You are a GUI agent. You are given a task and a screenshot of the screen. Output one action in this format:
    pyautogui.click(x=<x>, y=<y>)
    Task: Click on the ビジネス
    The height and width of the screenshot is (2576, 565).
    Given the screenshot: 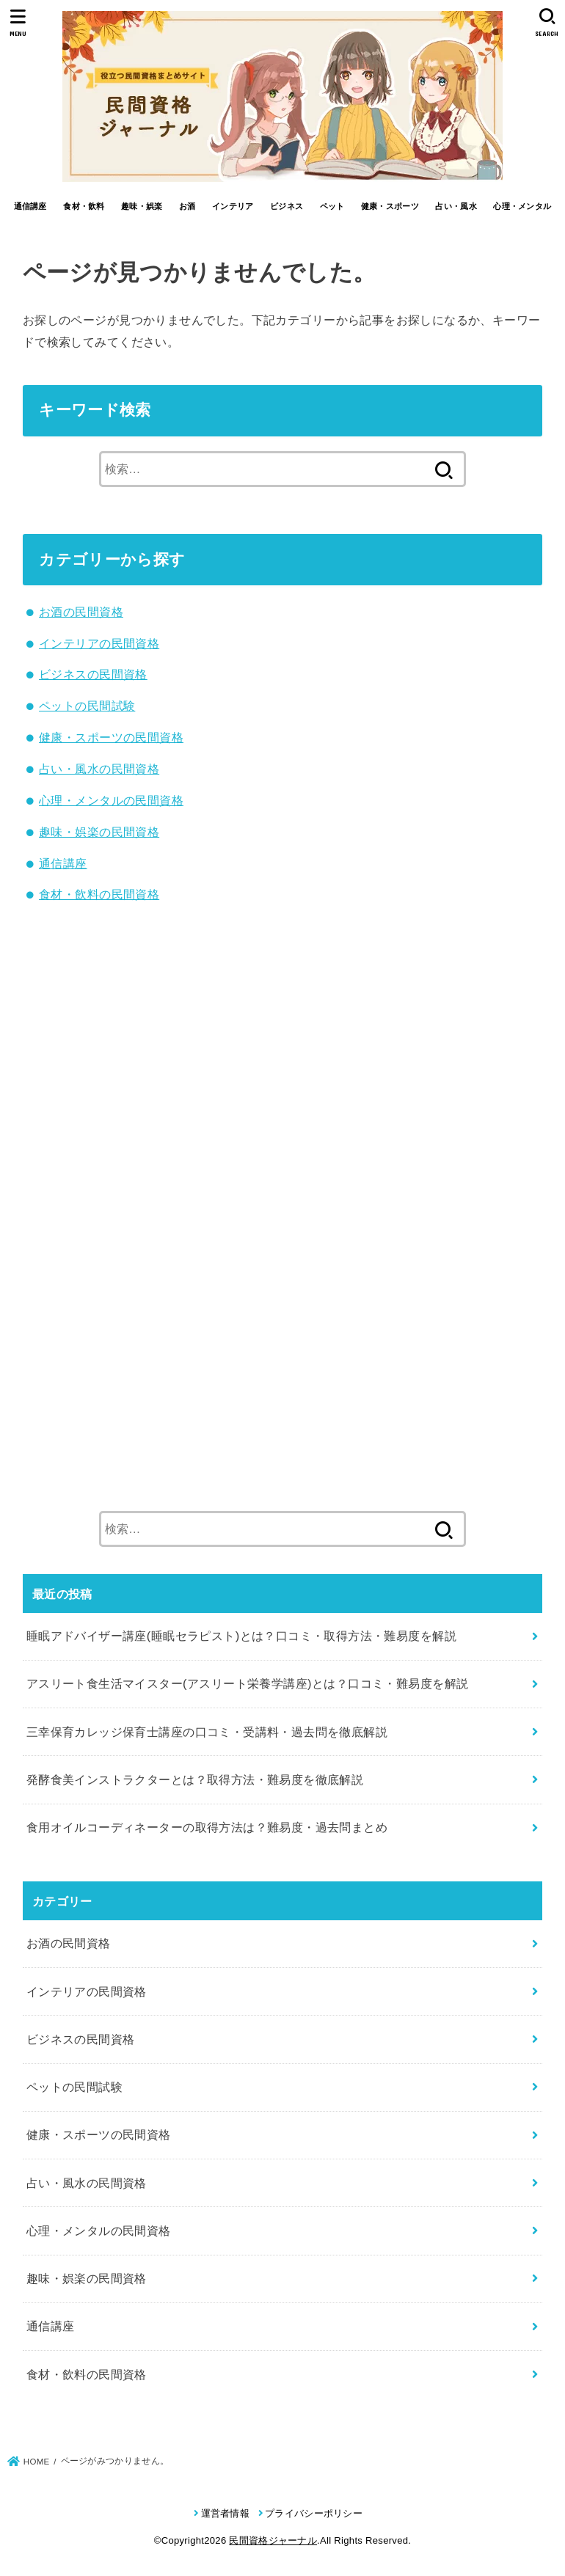 What is the action you would take?
    pyautogui.click(x=286, y=206)
    